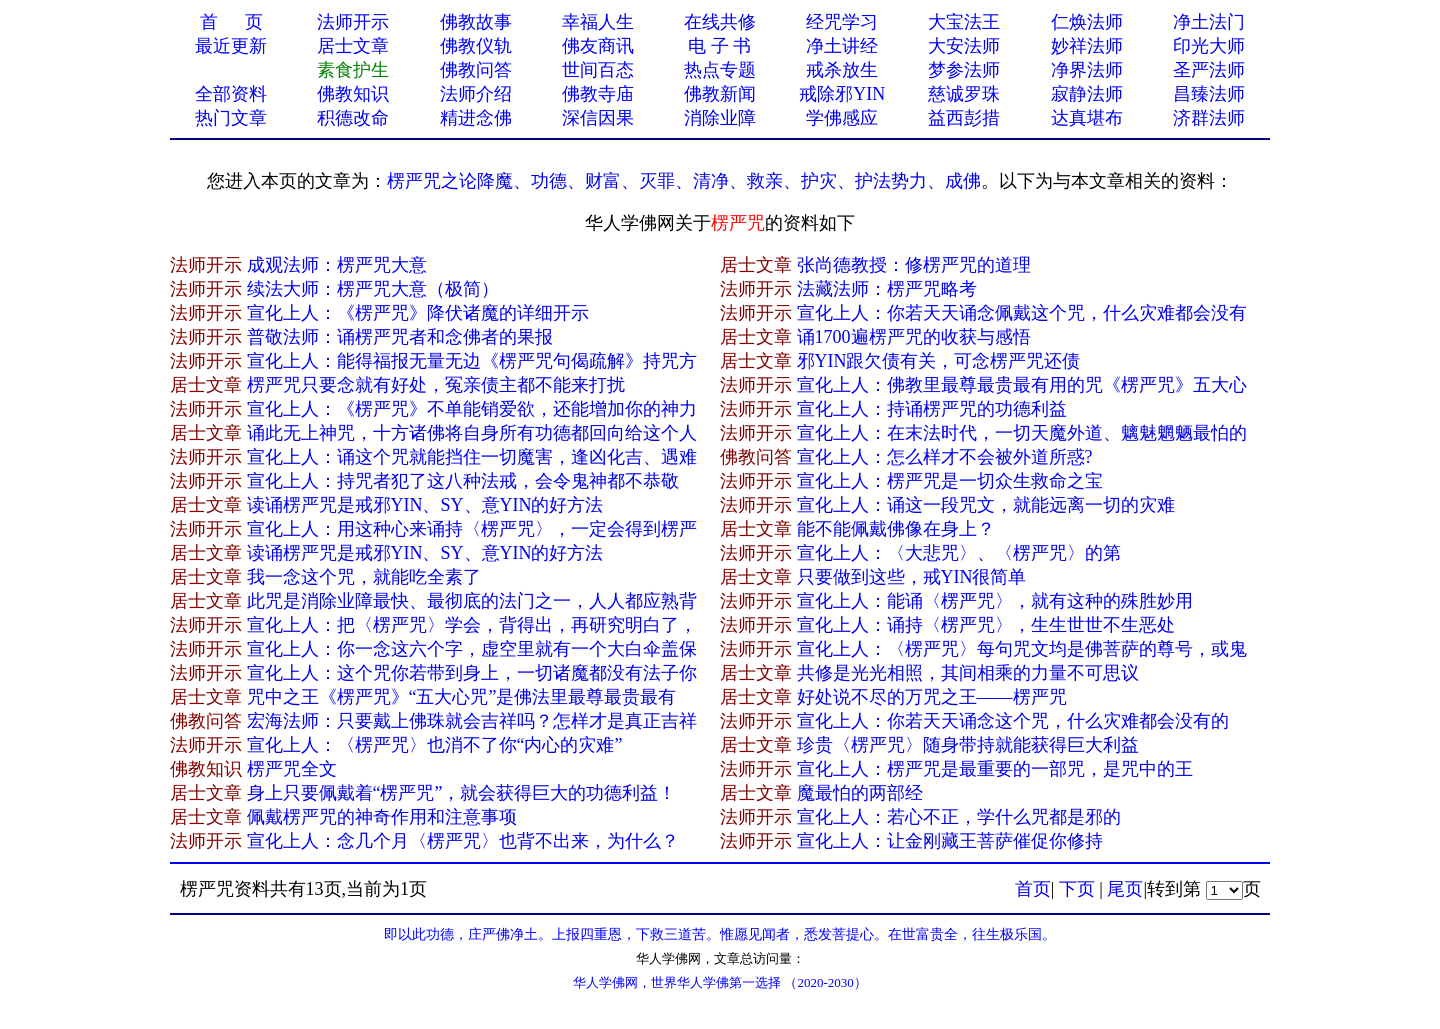 Image resolution: width=1440 pixels, height=1029 pixels. What do you see at coordinates (231, 94) in the screenshot?
I see `全部资料` at bounding box center [231, 94].